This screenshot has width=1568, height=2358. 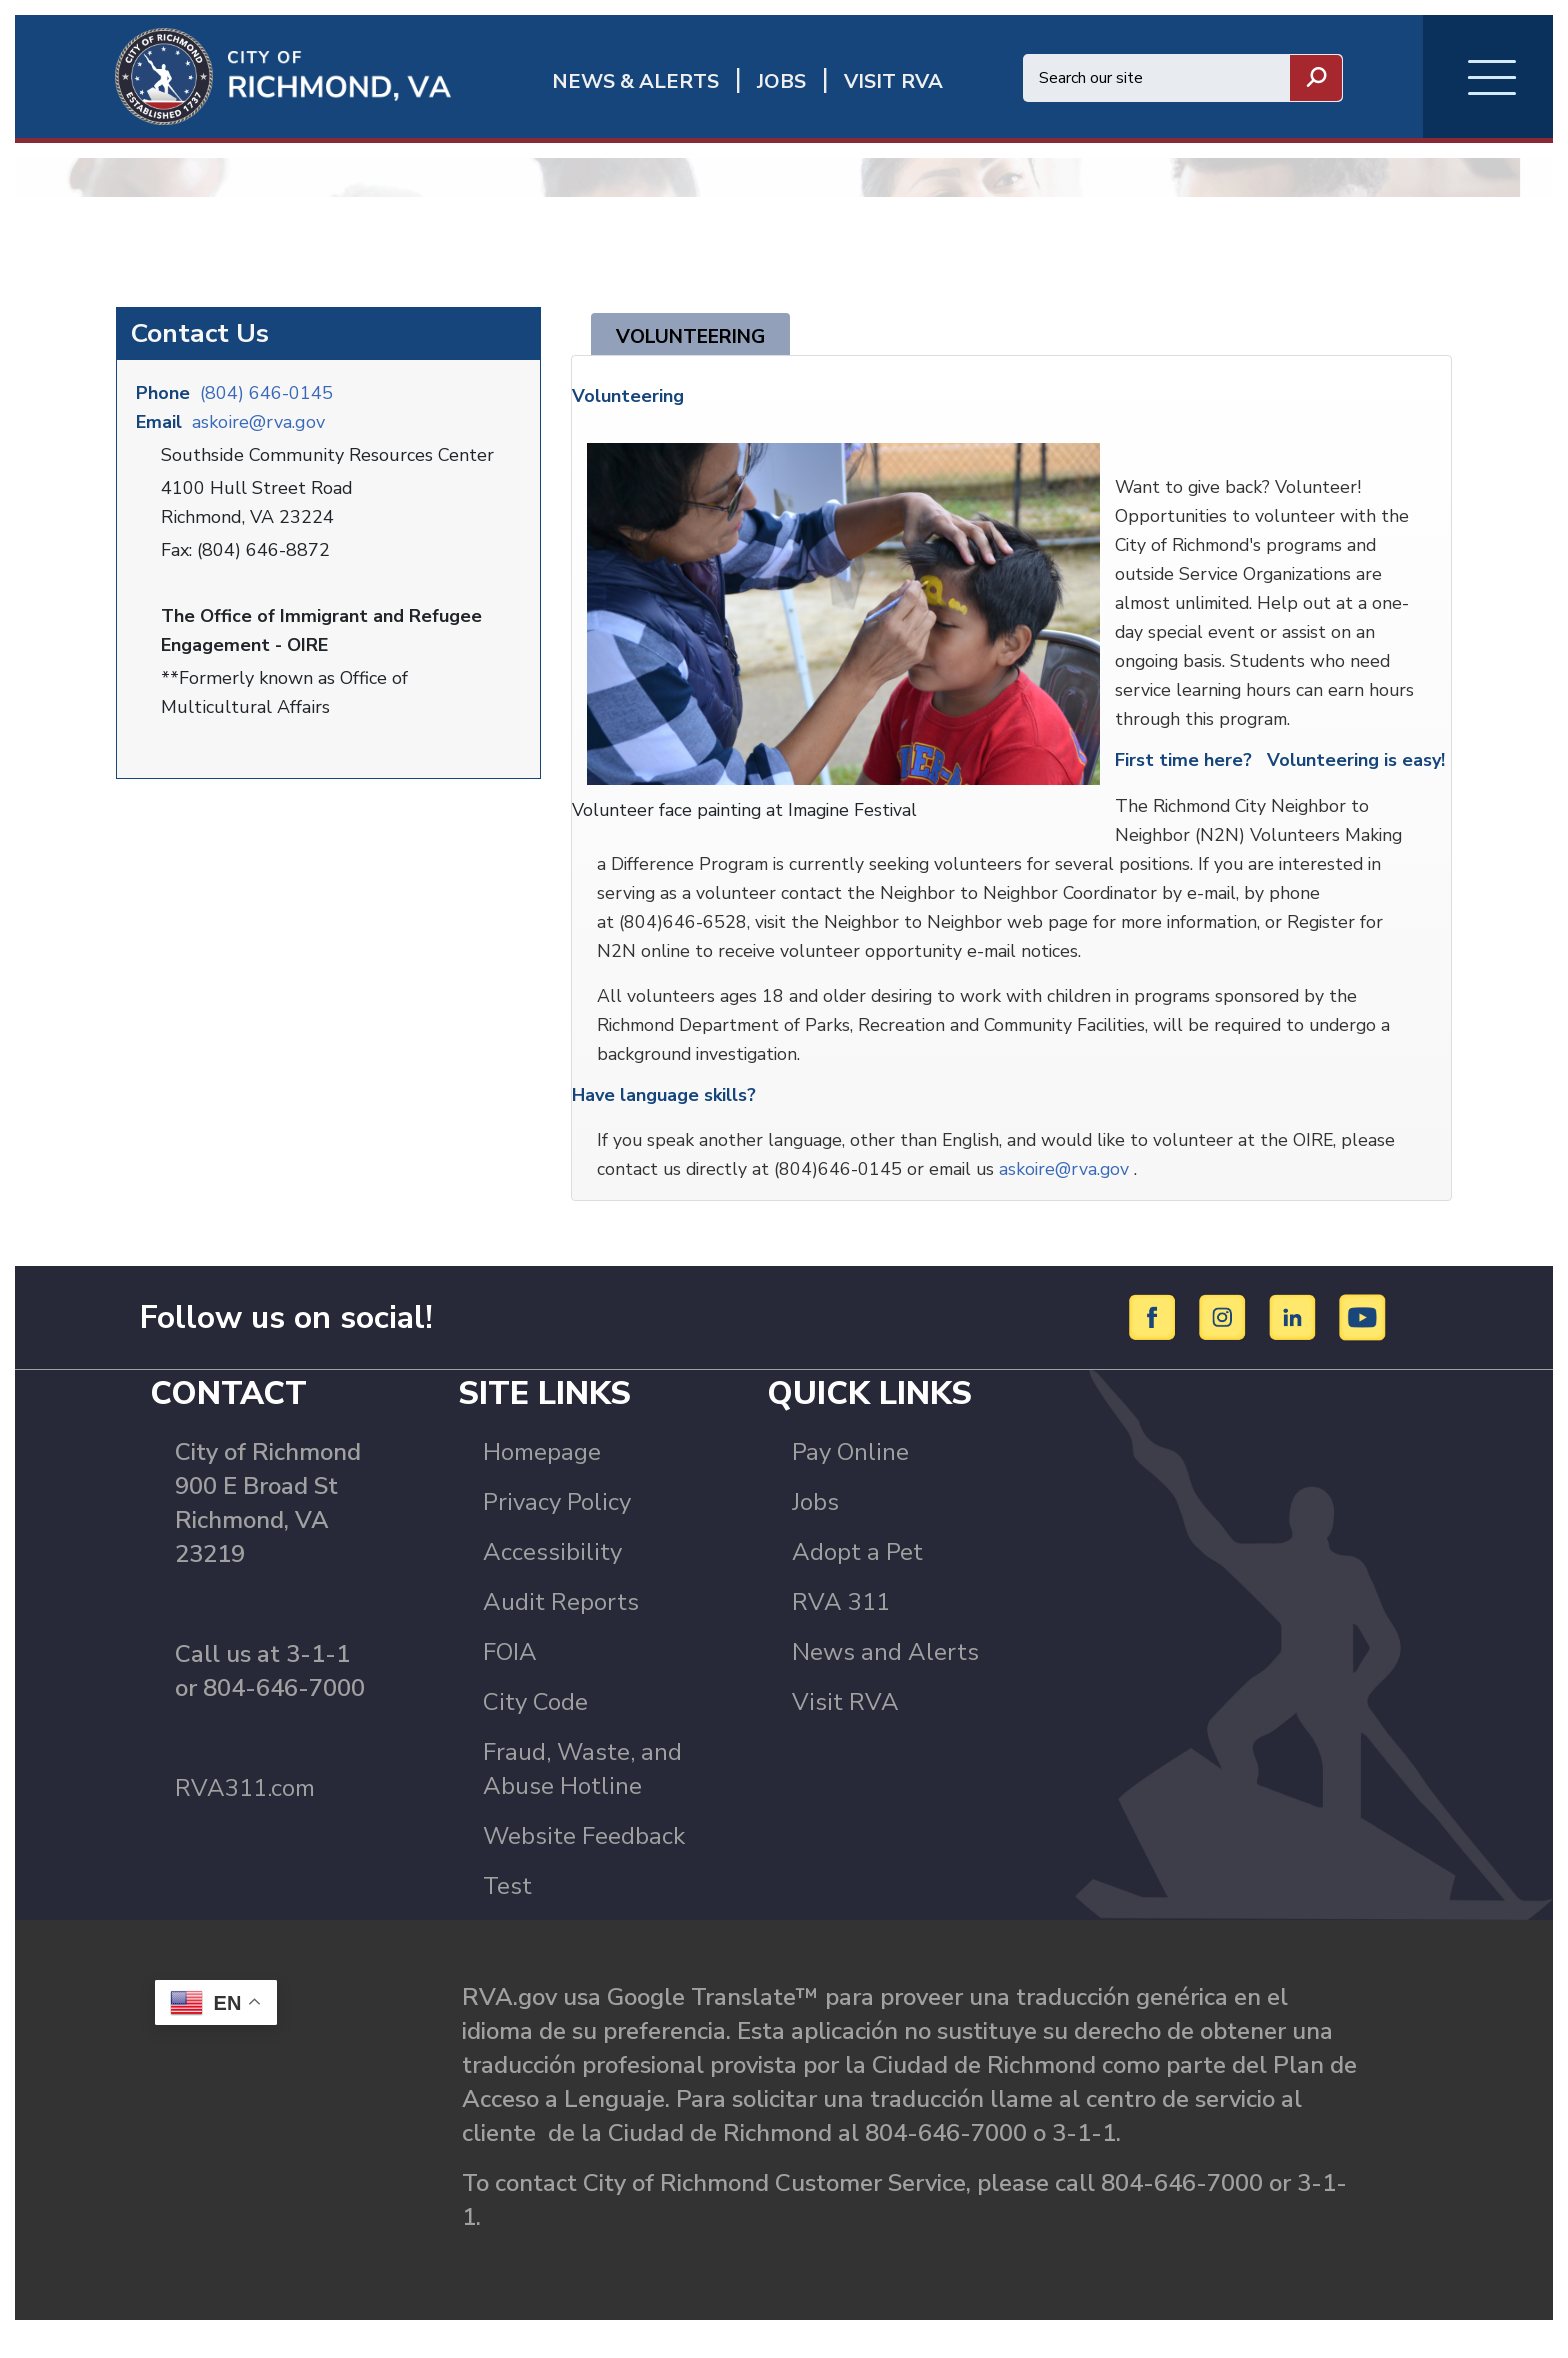 What do you see at coordinates (557, 1525) in the screenshot?
I see `Privacy Policy` at bounding box center [557, 1525].